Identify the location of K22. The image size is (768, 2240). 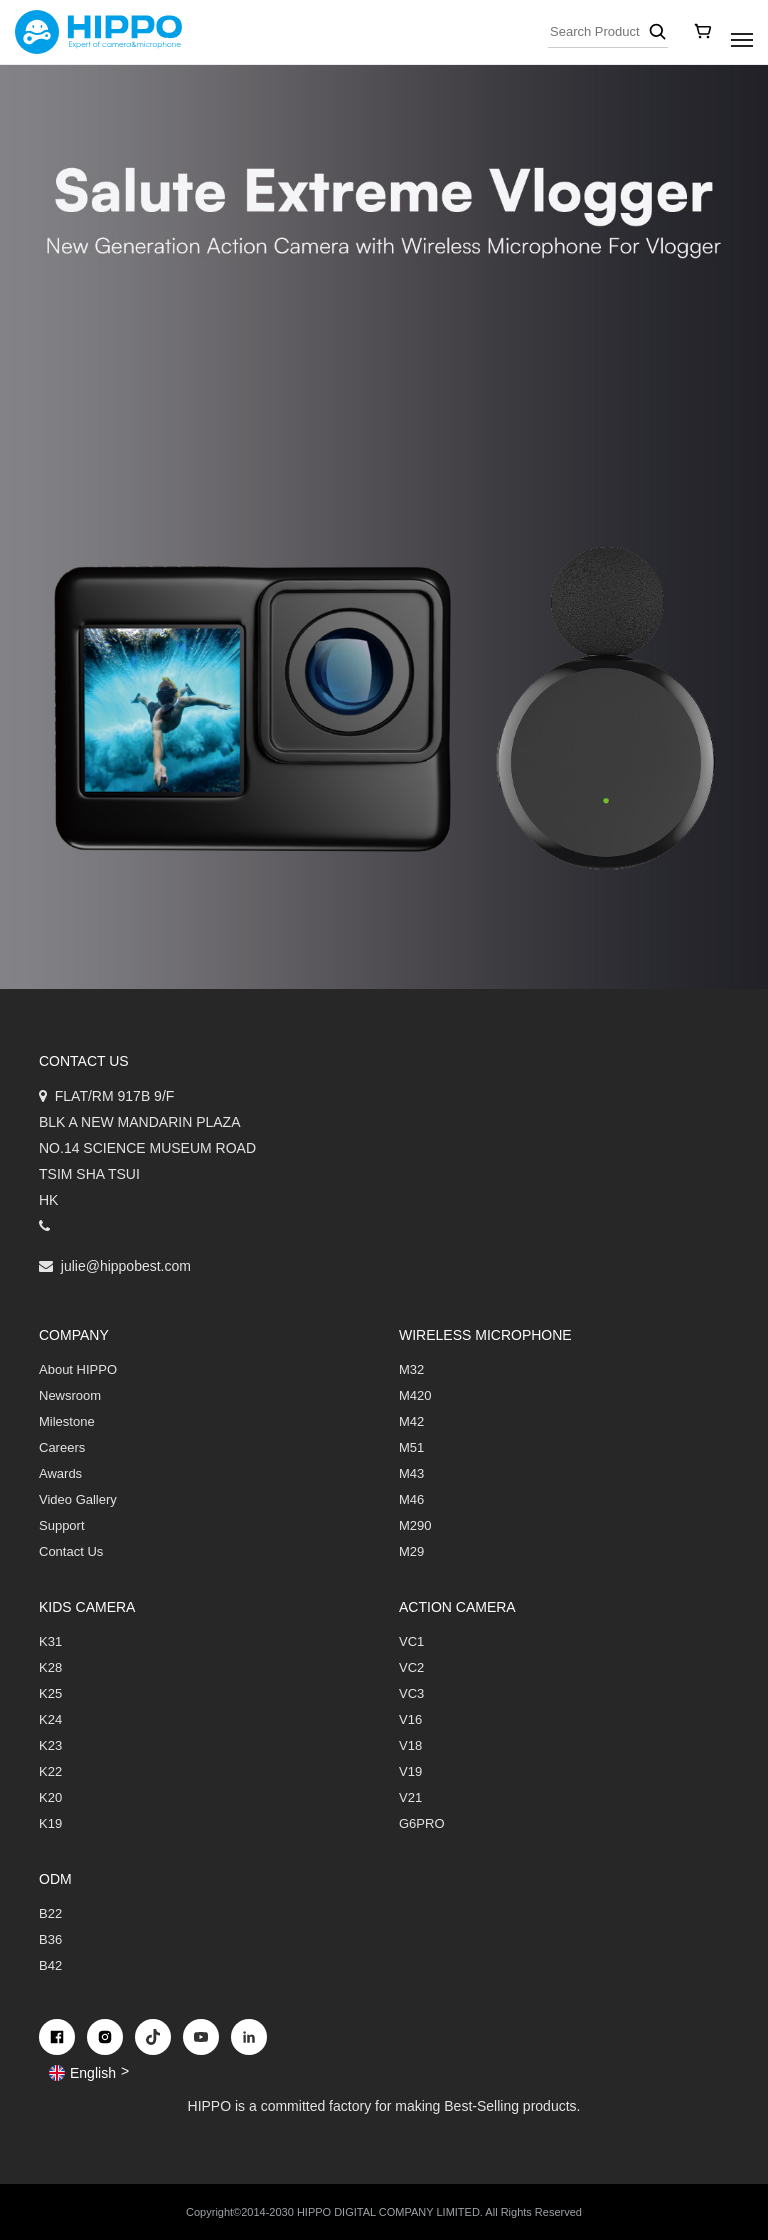
(50, 1771).